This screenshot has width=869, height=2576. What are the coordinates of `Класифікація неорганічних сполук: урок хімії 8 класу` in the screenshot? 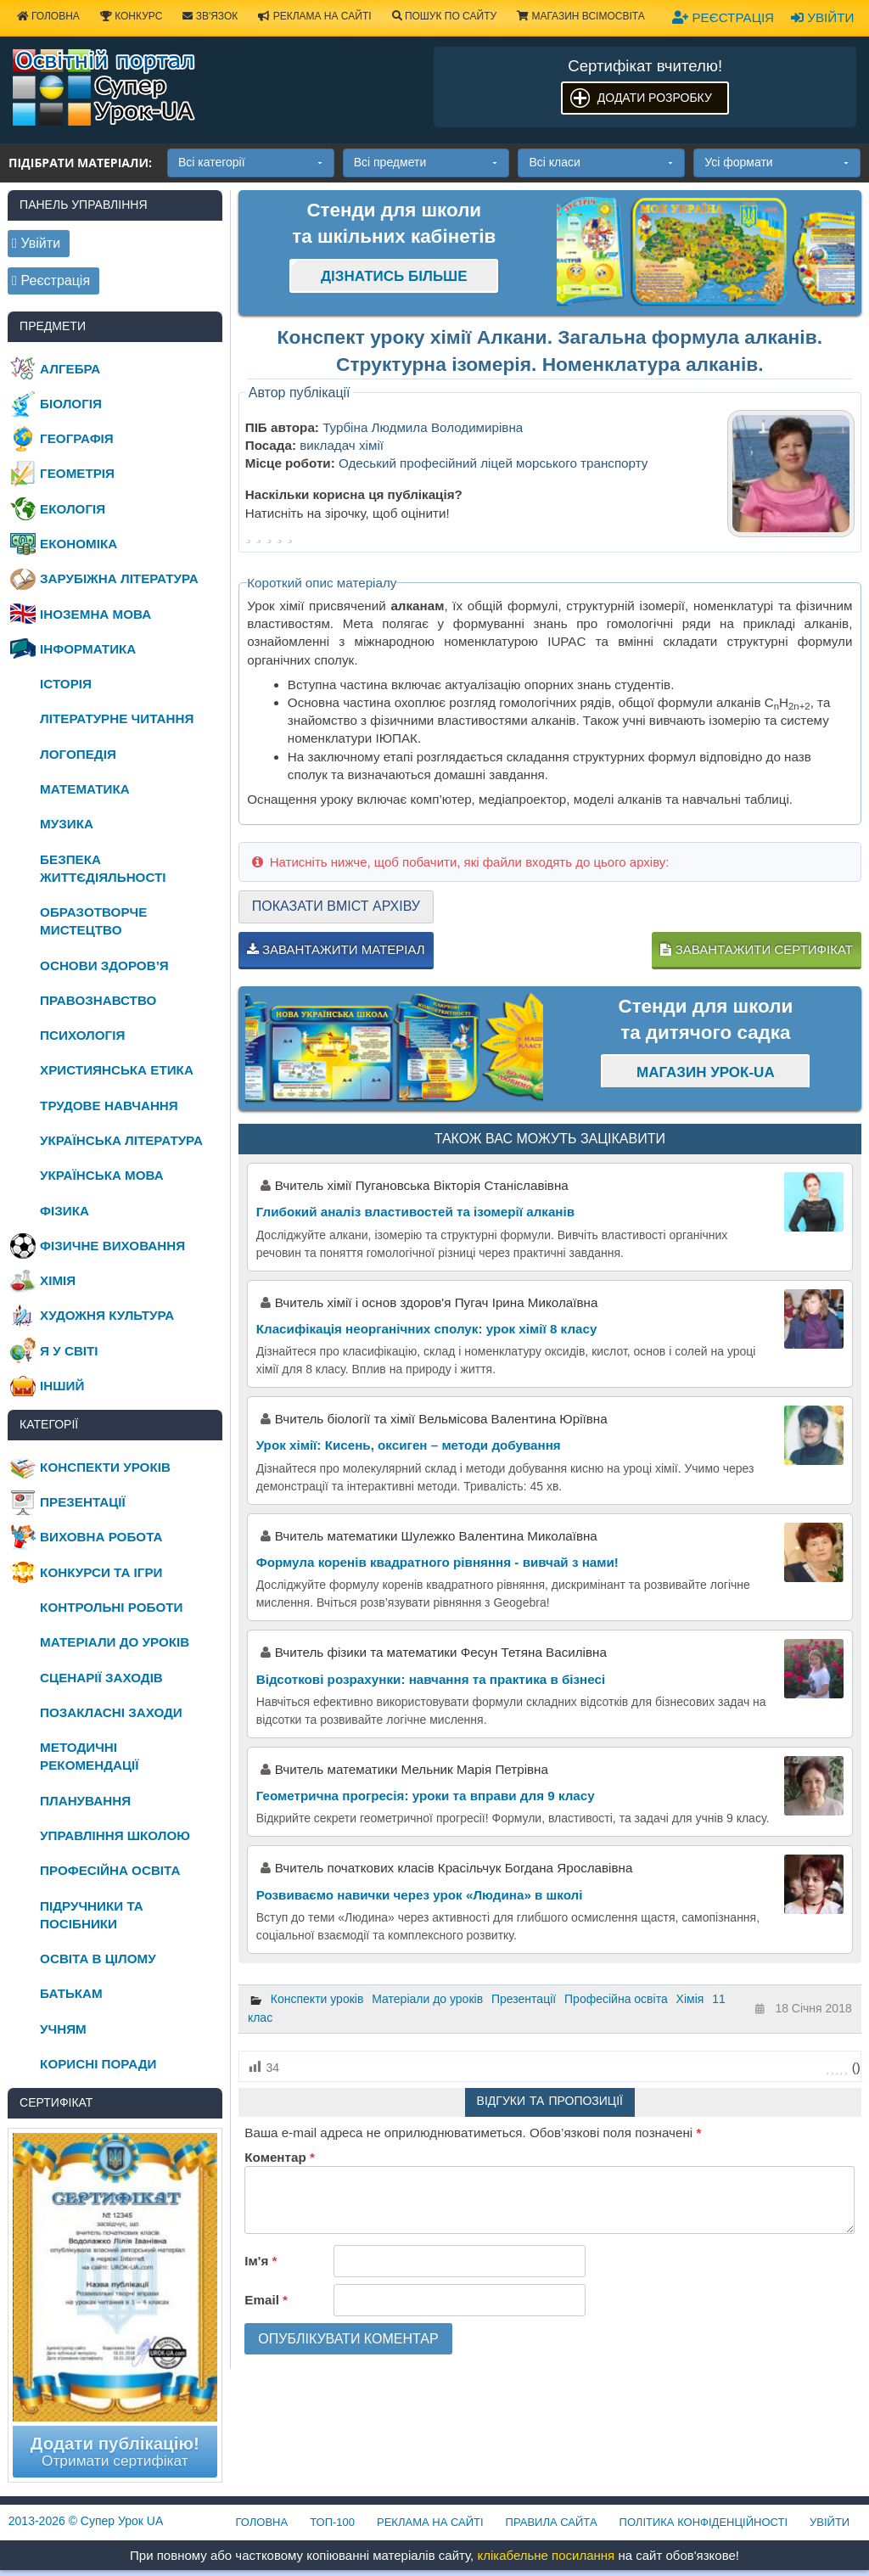 It's located at (426, 1329).